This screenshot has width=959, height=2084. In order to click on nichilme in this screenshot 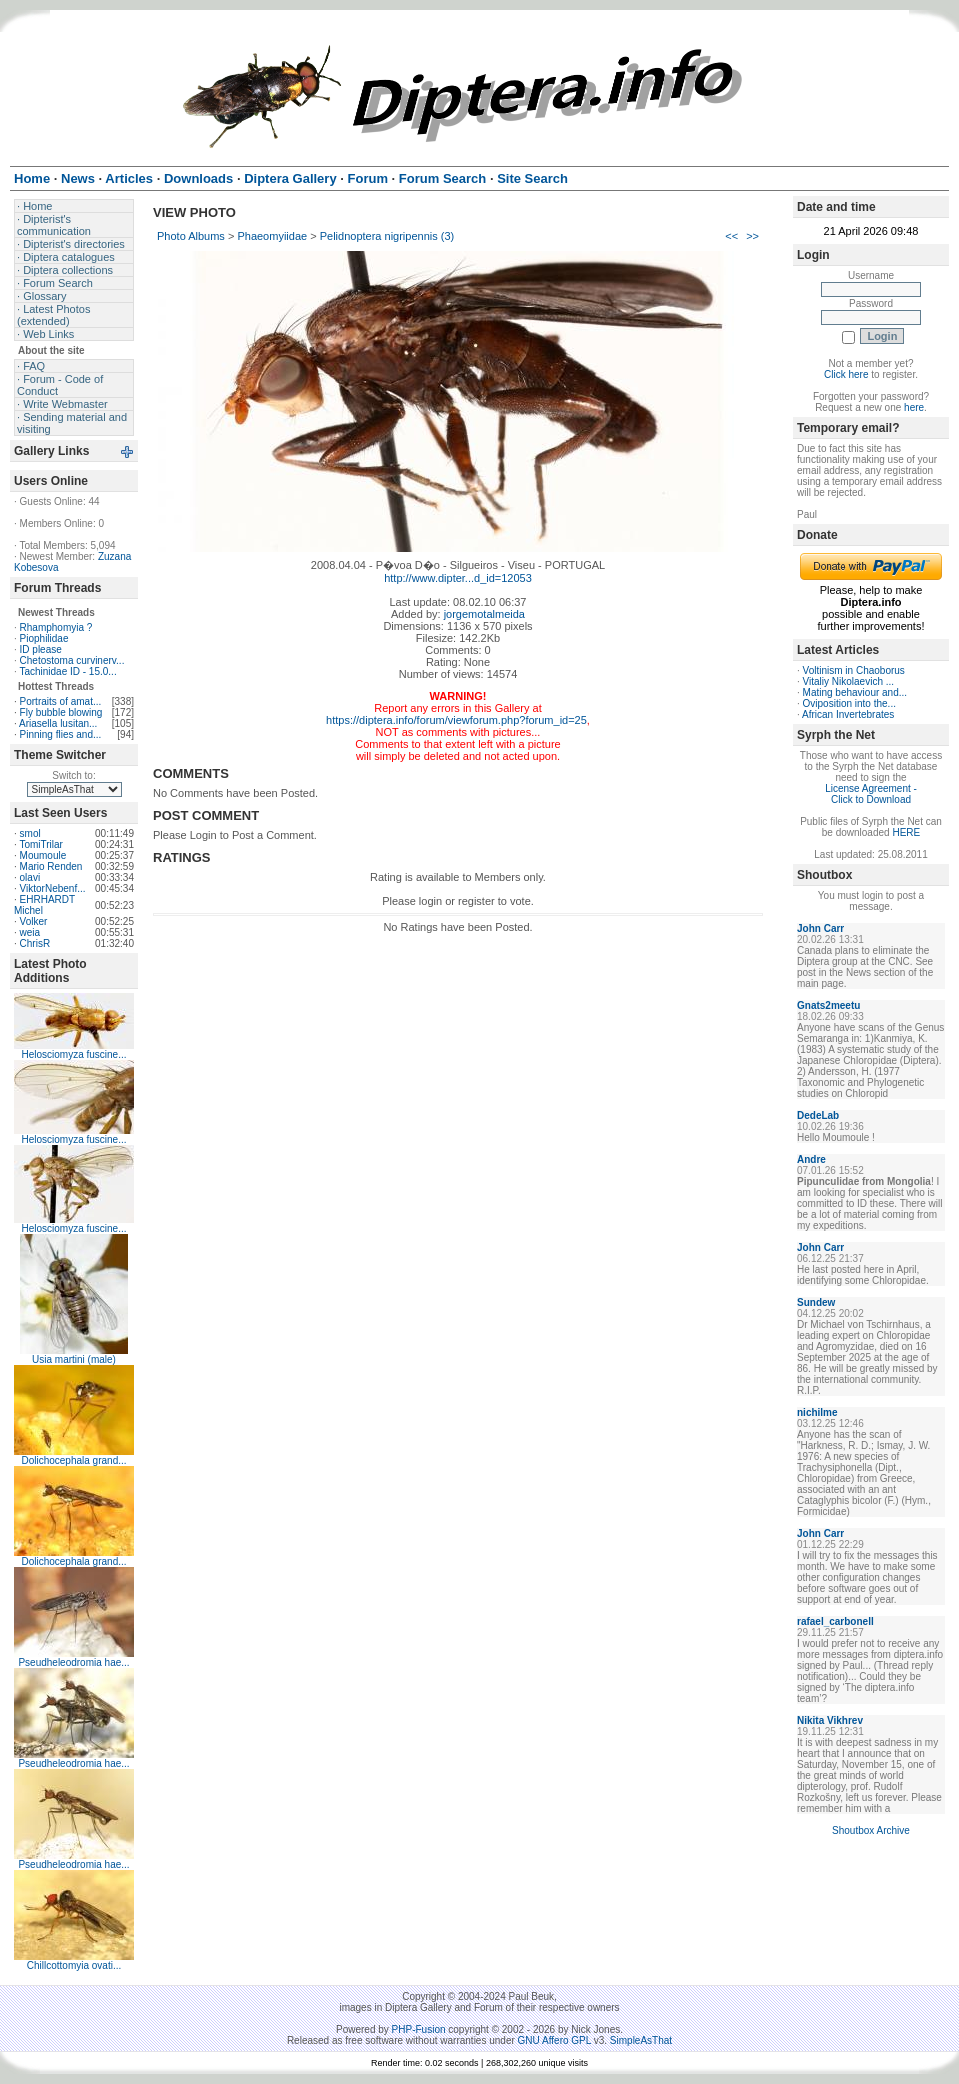, I will do `click(817, 1412)`.